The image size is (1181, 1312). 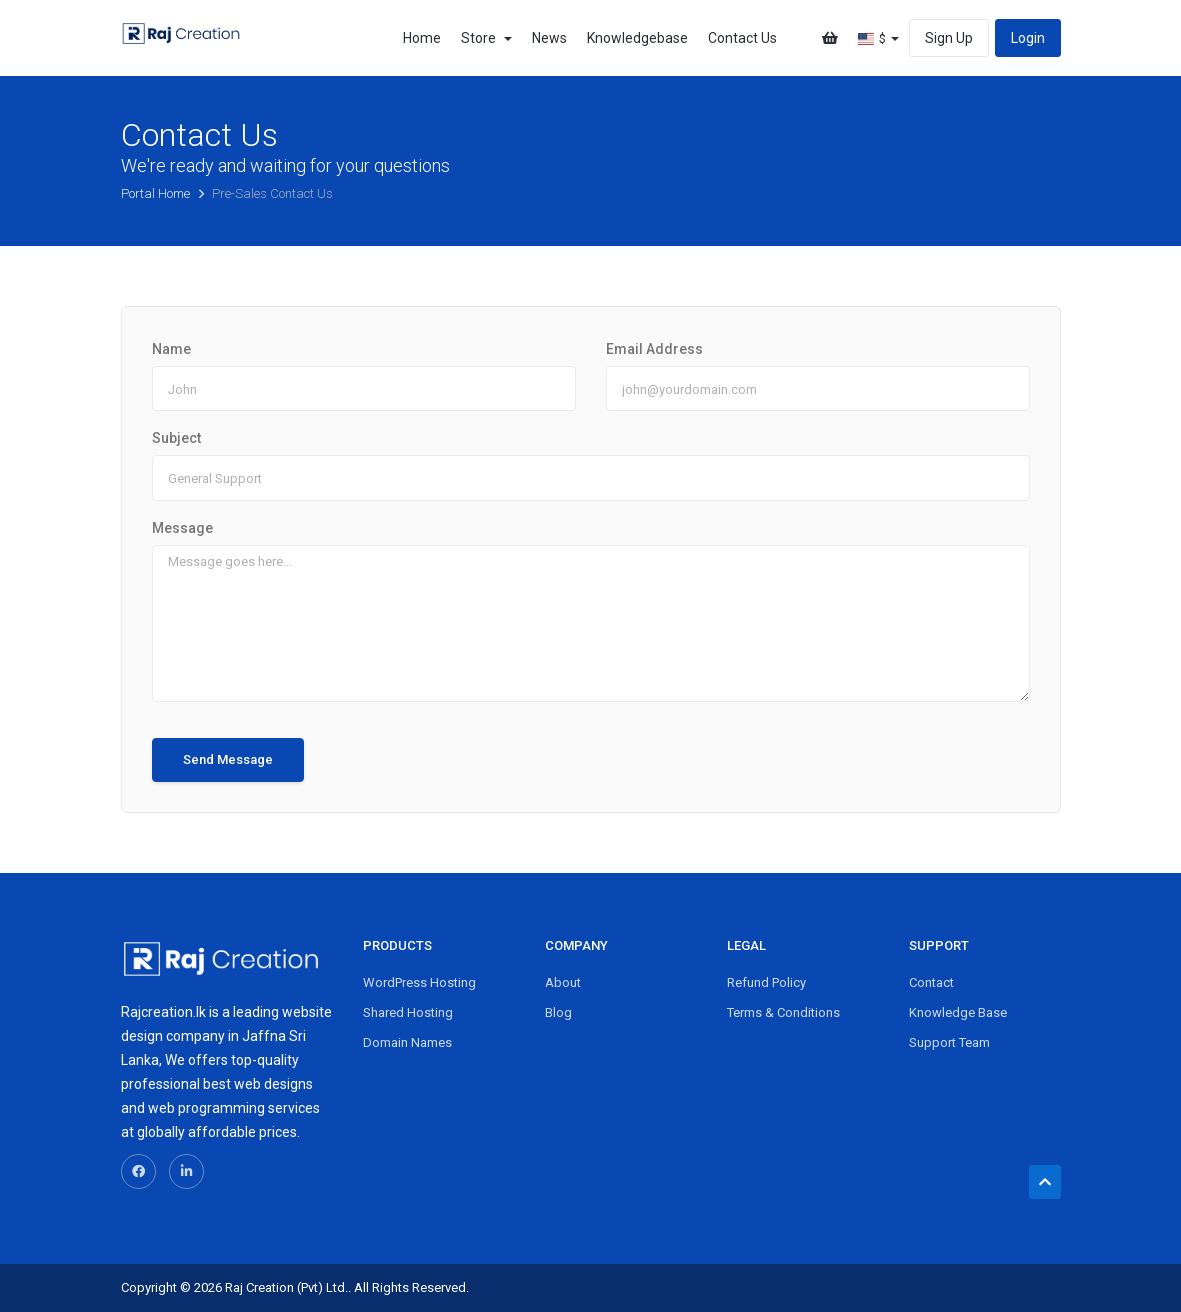 I want to click on Email Address, so click(x=654, y=349).